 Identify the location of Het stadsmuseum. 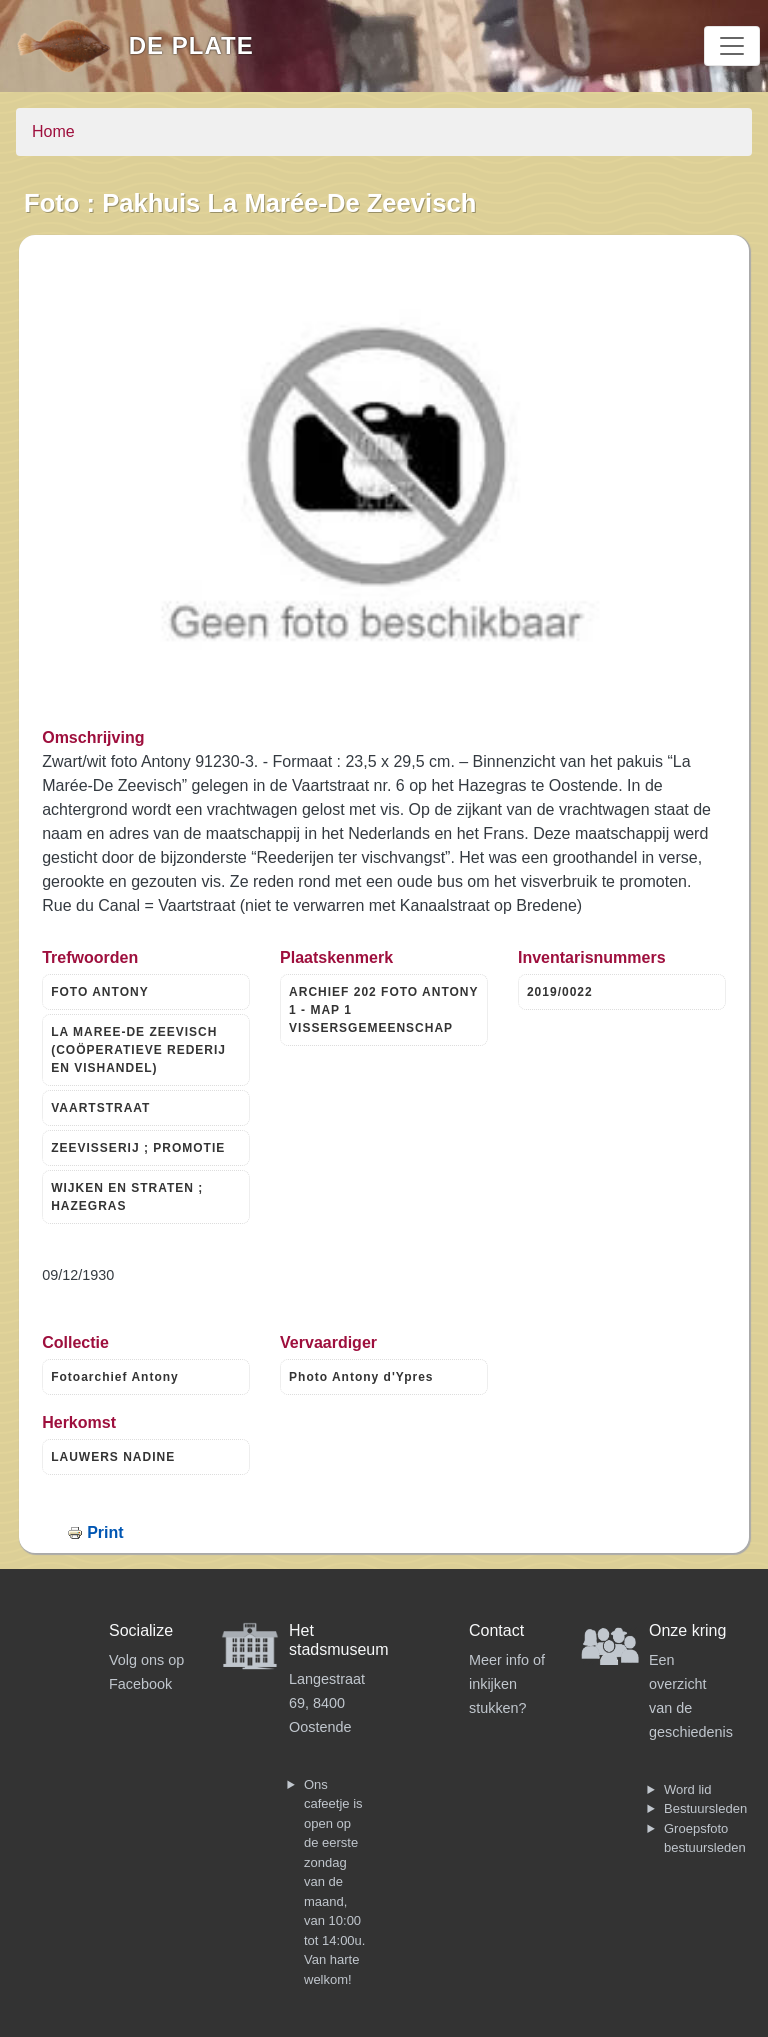
(339, 1640).